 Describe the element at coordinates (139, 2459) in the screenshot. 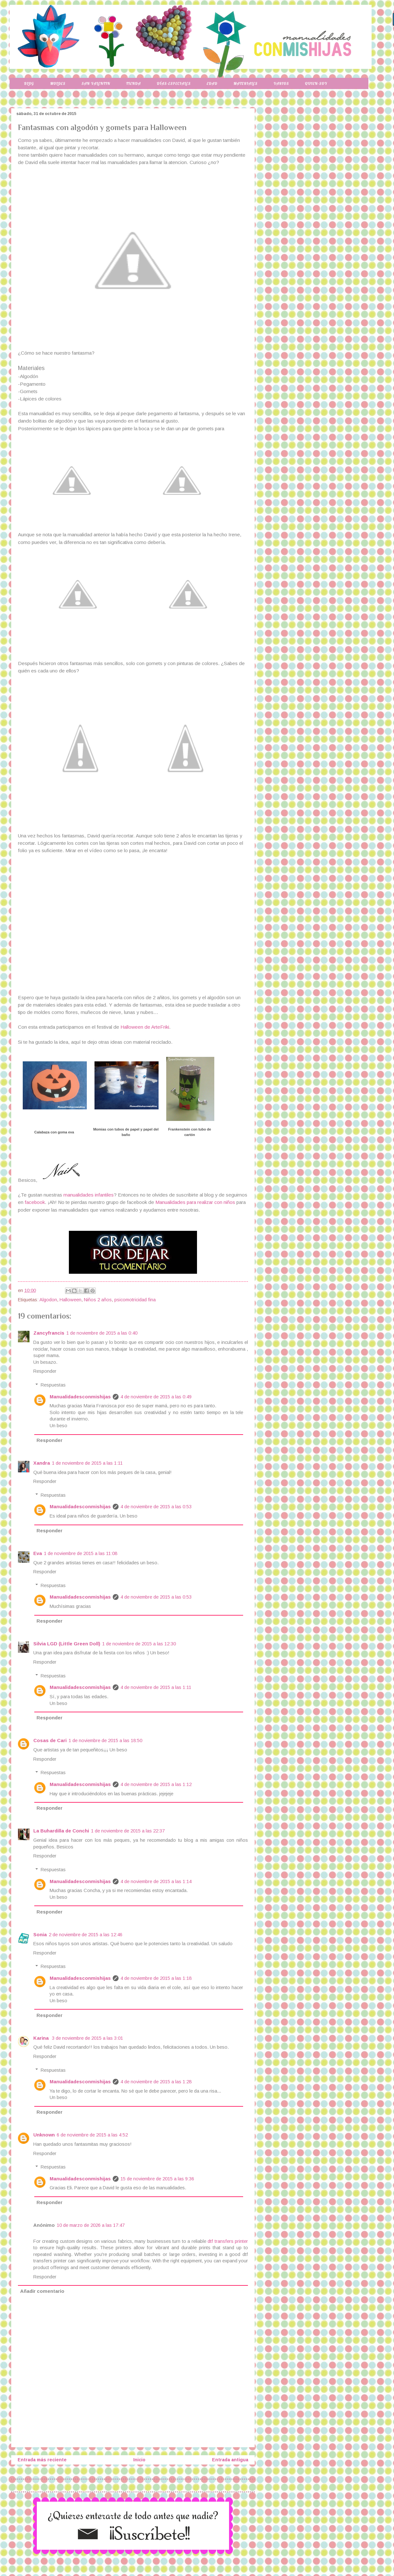

I see `Inicio` at that location.